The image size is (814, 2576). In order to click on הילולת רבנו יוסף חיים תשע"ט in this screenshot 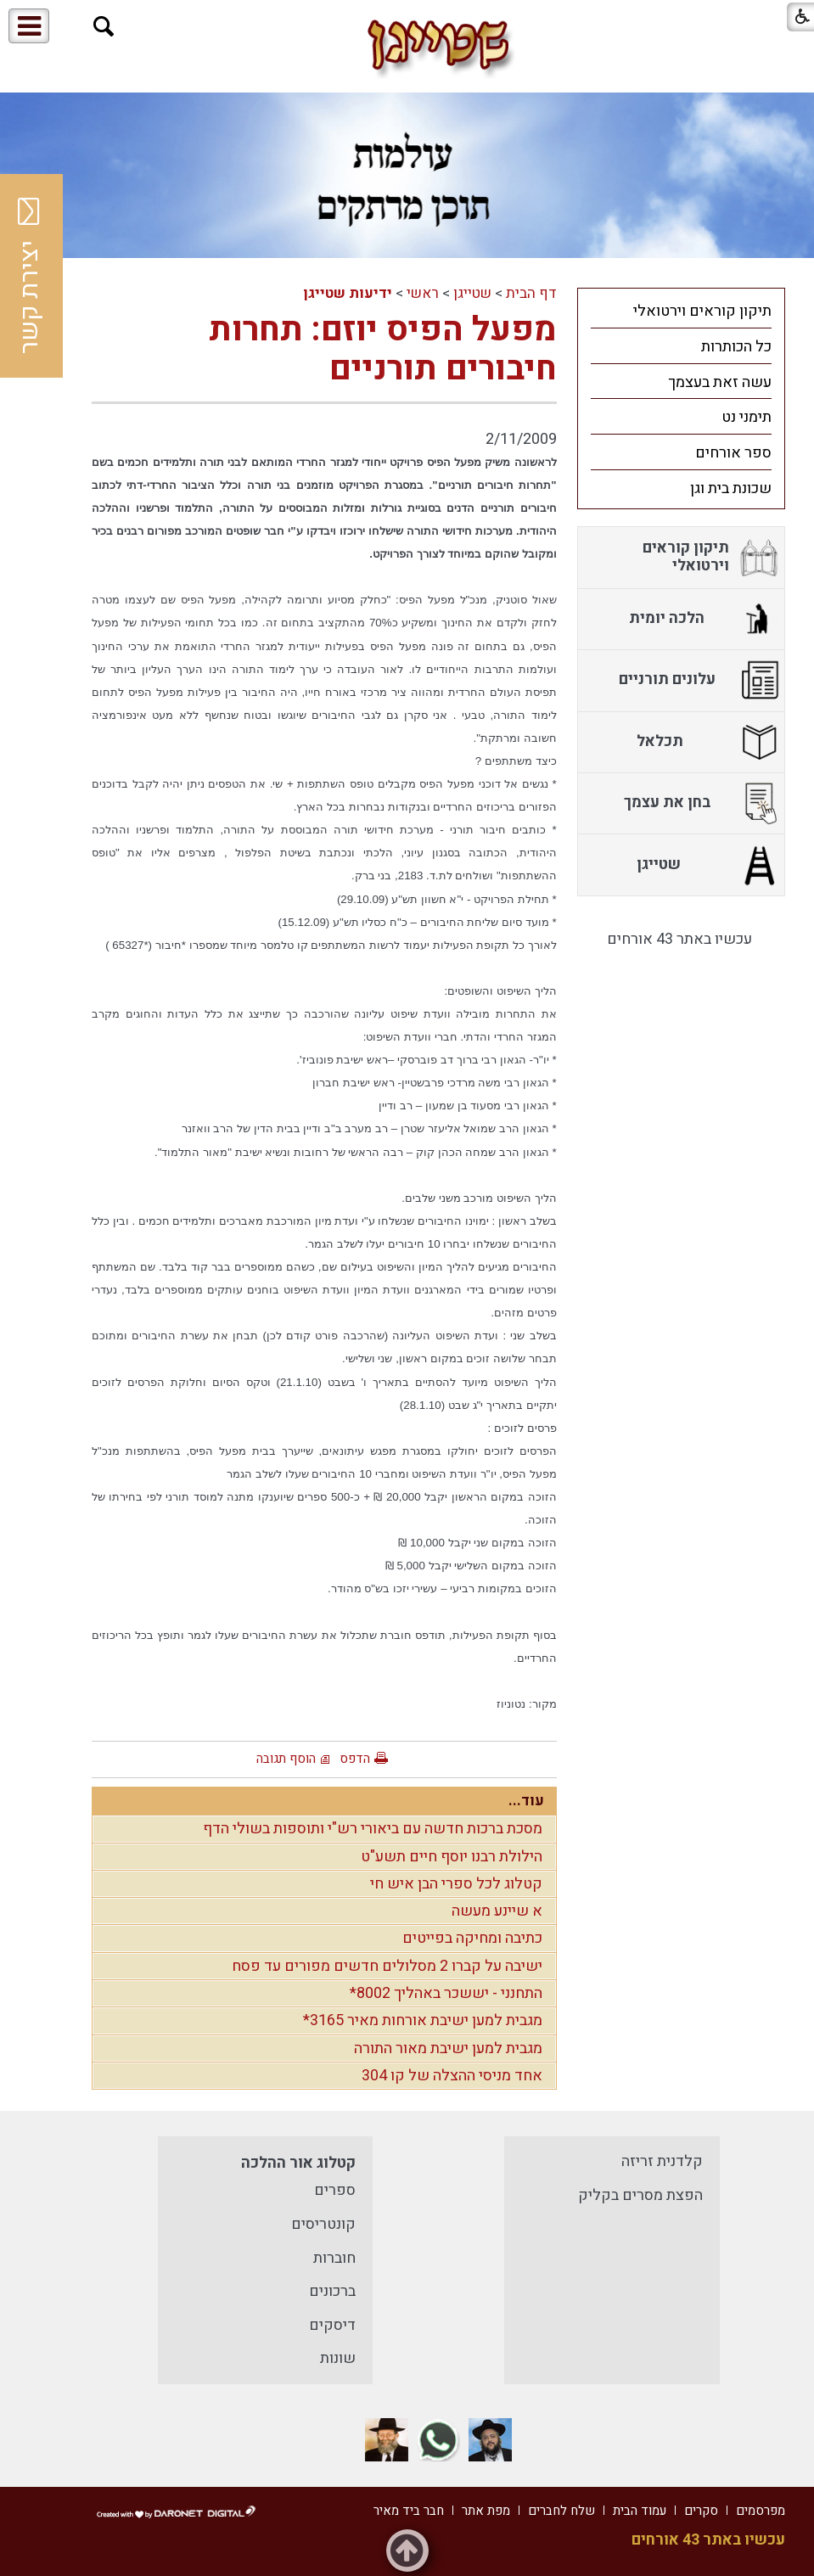, I will do `click(451, 1856)`.